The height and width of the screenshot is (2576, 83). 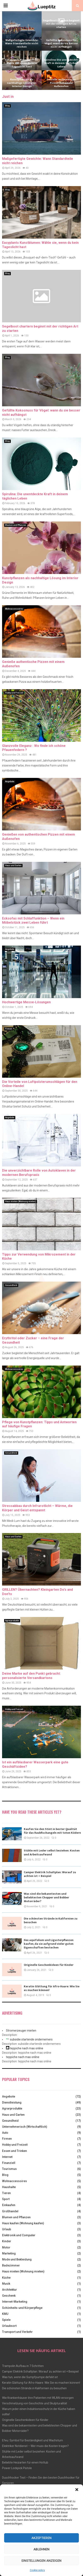 I want to click on Maßgefertigte Gewichte: Wann Standardteile nicht reichen, so click(x=21, y=43).